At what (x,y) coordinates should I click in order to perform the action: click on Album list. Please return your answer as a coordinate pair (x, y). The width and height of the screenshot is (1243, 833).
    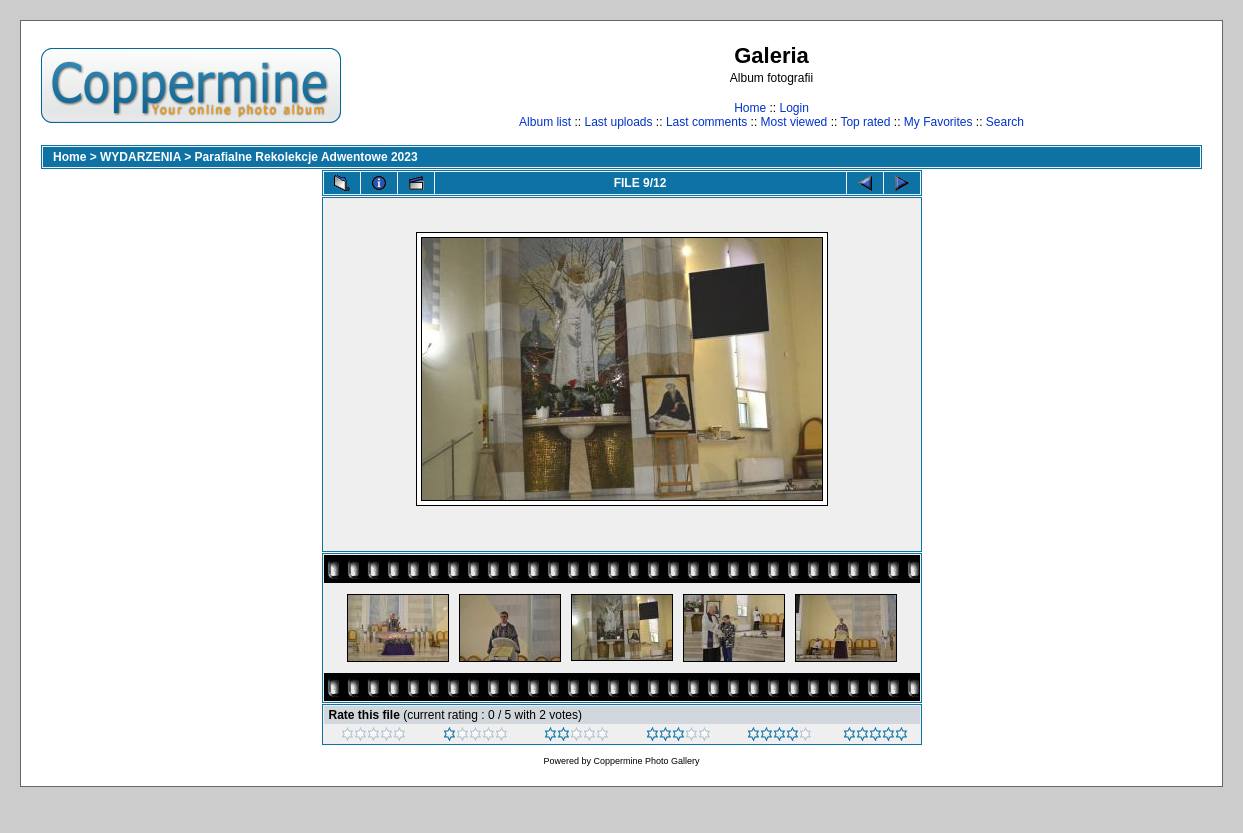
    Looking at the image, I should click on (545, 122).